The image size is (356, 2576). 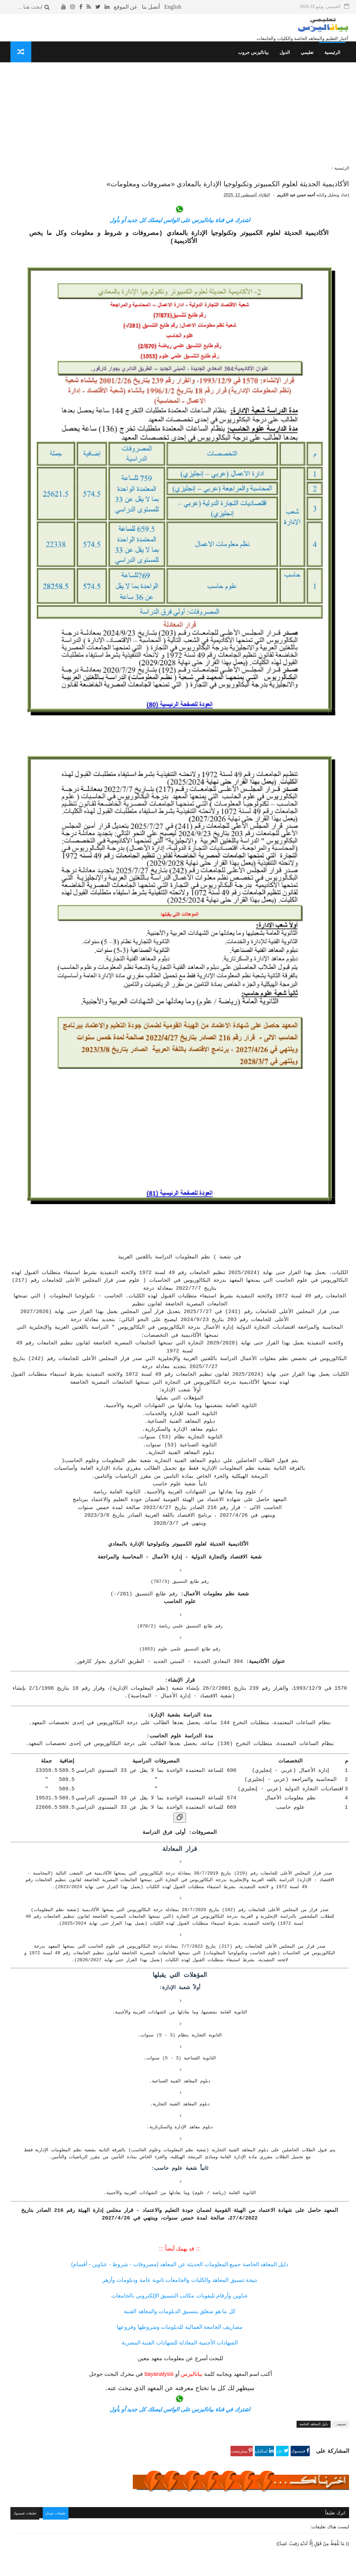 What do you see at coordinates (101, 515) in the screenshot?
I see `معلوماتك` at bounding box center [101, 515].